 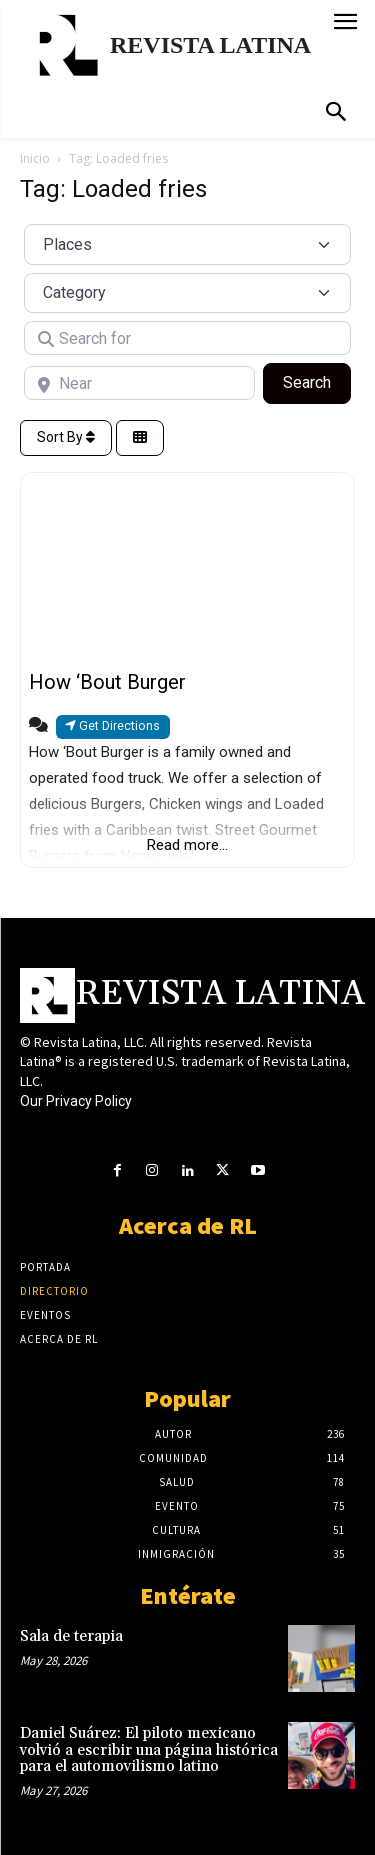 What do you see at coordinates (66, 437) in the screenshot?
I see `Sort By` at bounding box center [66, 437].